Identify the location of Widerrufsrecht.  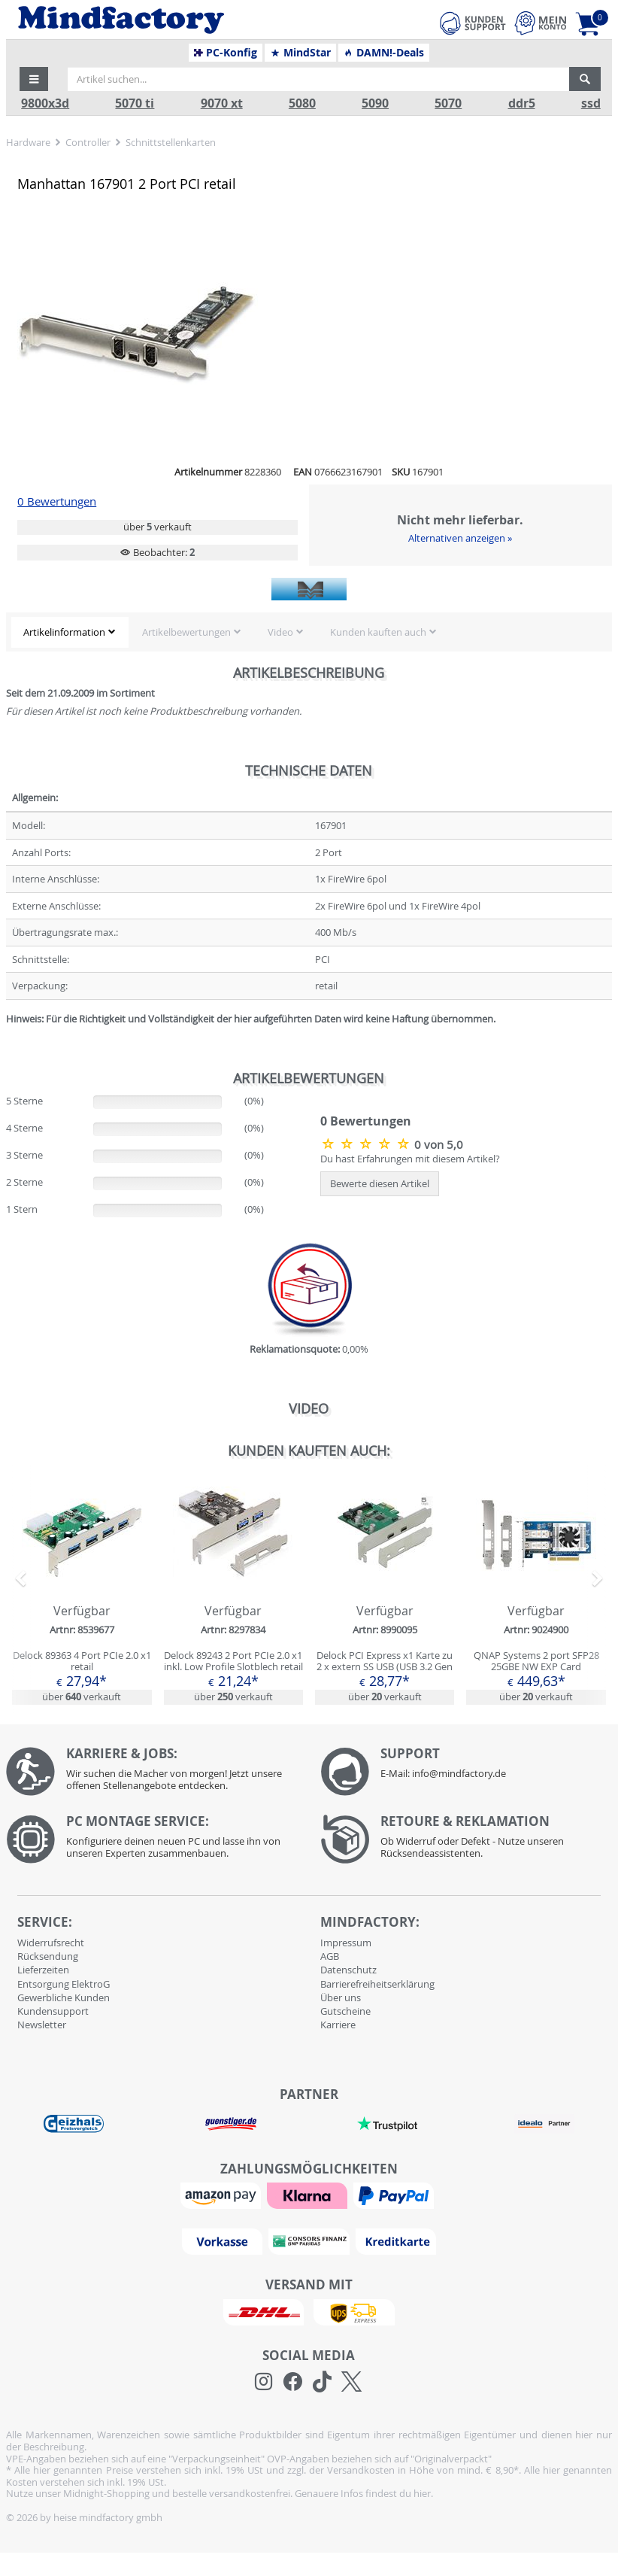
(50, 1942).